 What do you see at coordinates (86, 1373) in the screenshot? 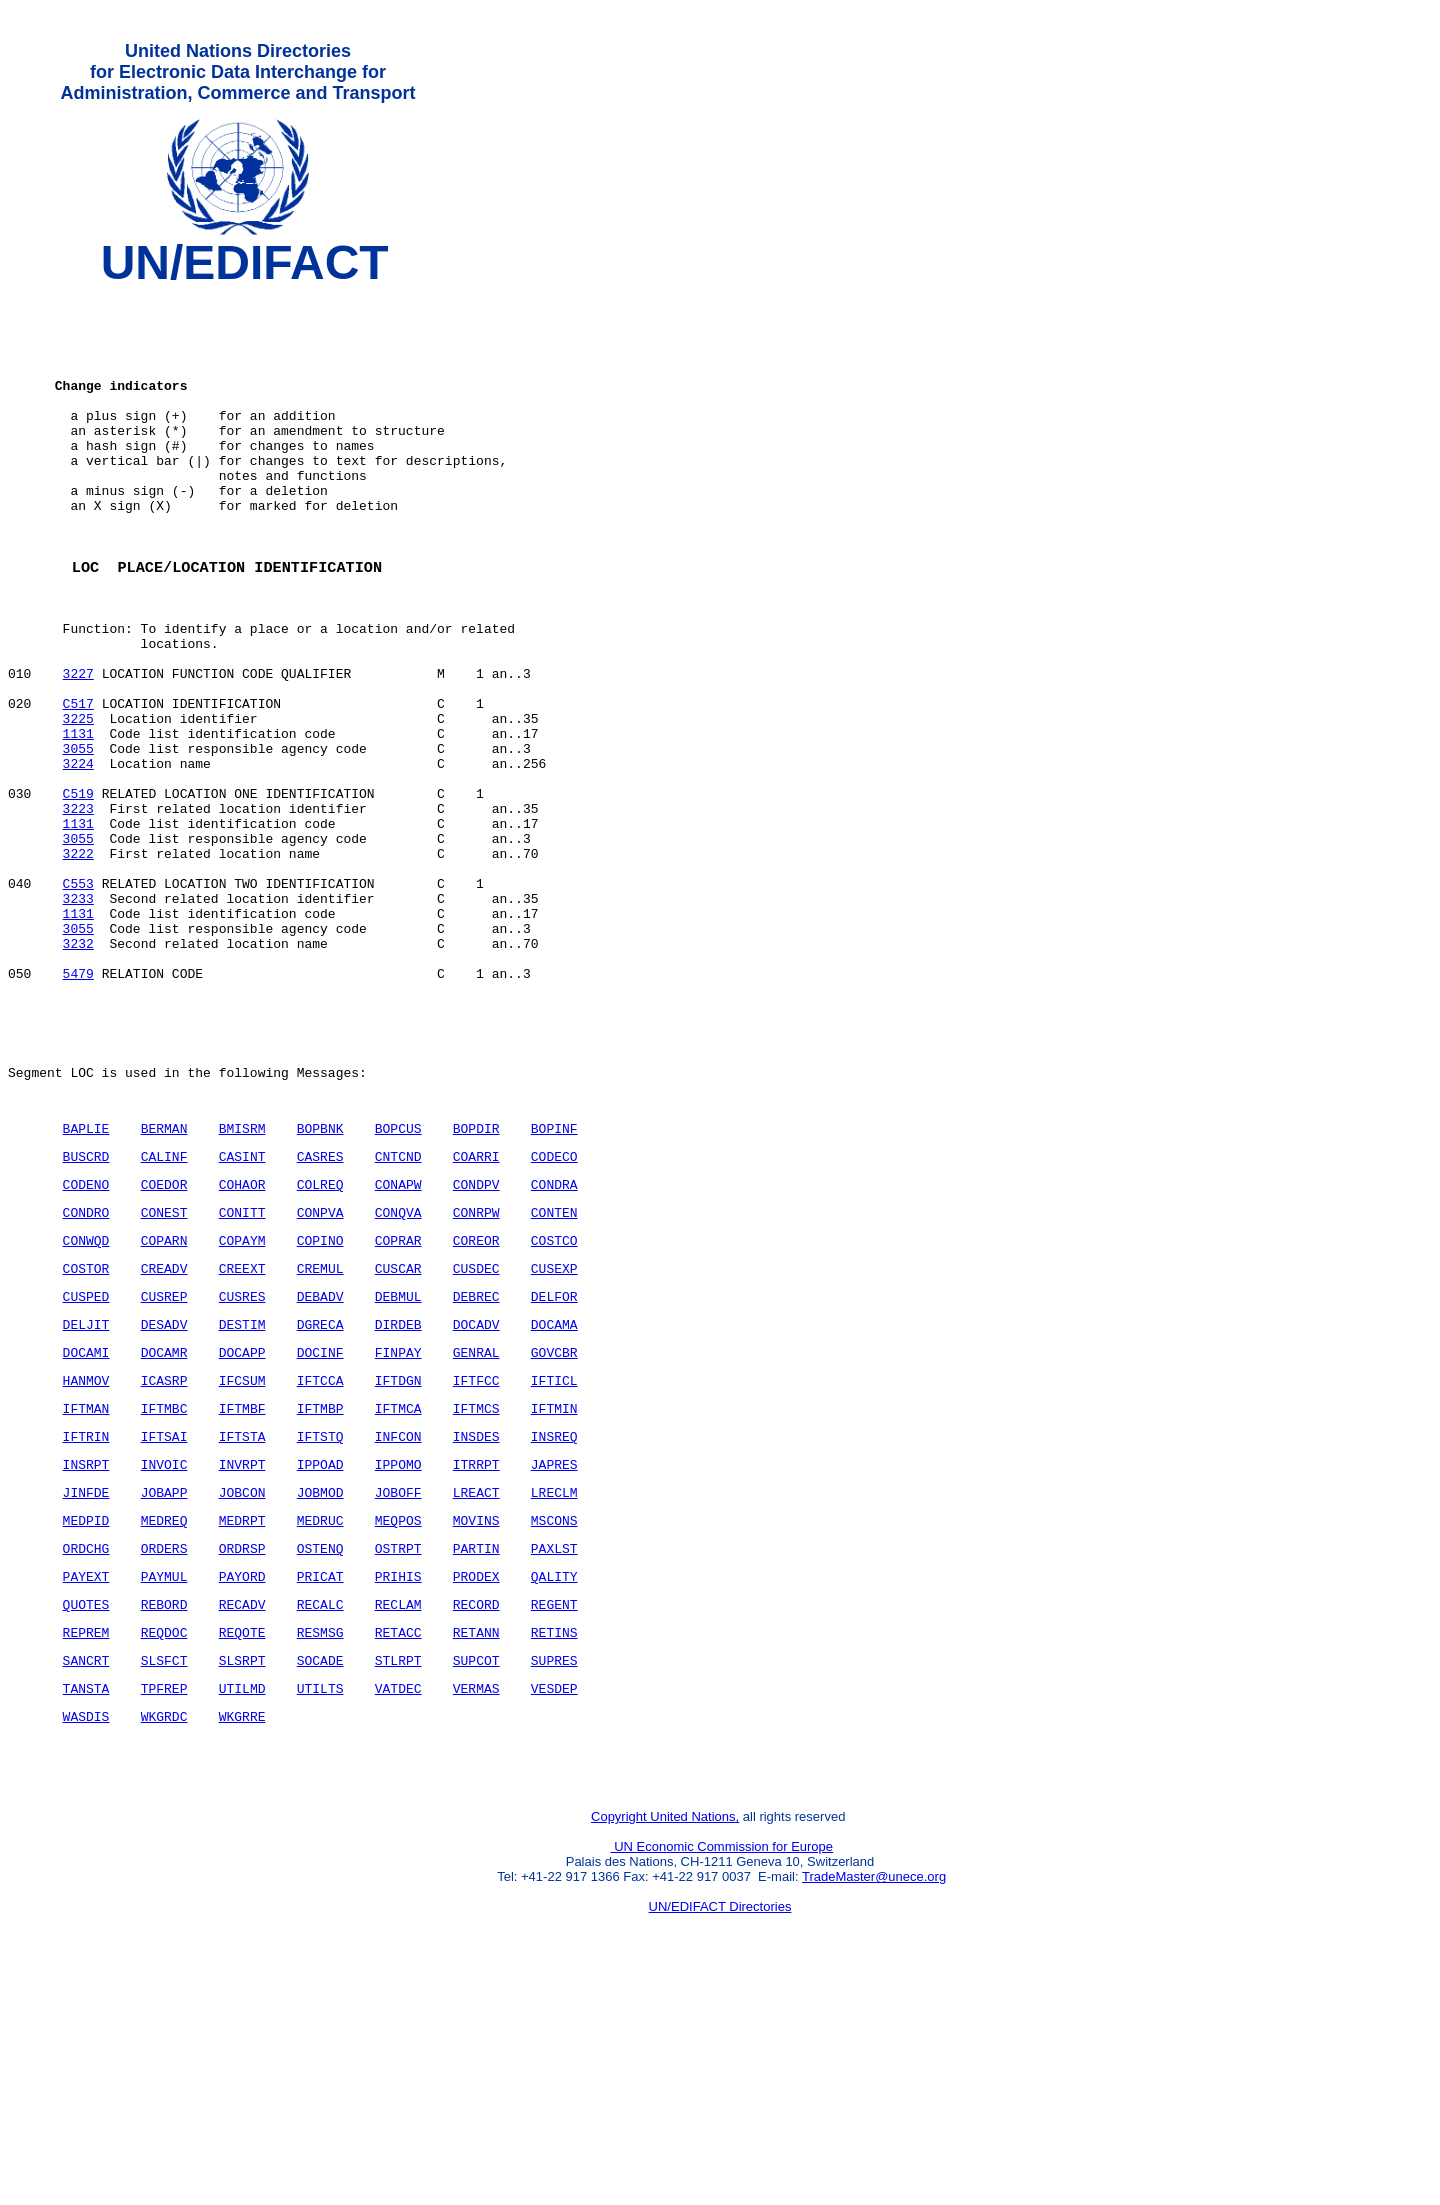
I see `CONDRO` at bounding box center [86, 1373].